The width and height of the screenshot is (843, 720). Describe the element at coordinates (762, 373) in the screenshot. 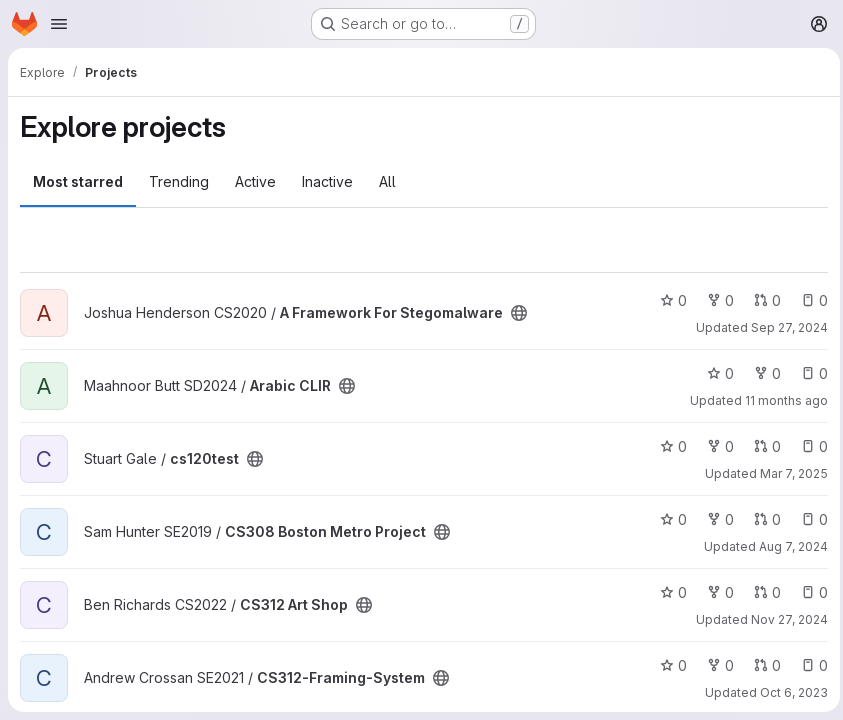

I see `0 [Arabic CLIR has 0 forks]` at that location.